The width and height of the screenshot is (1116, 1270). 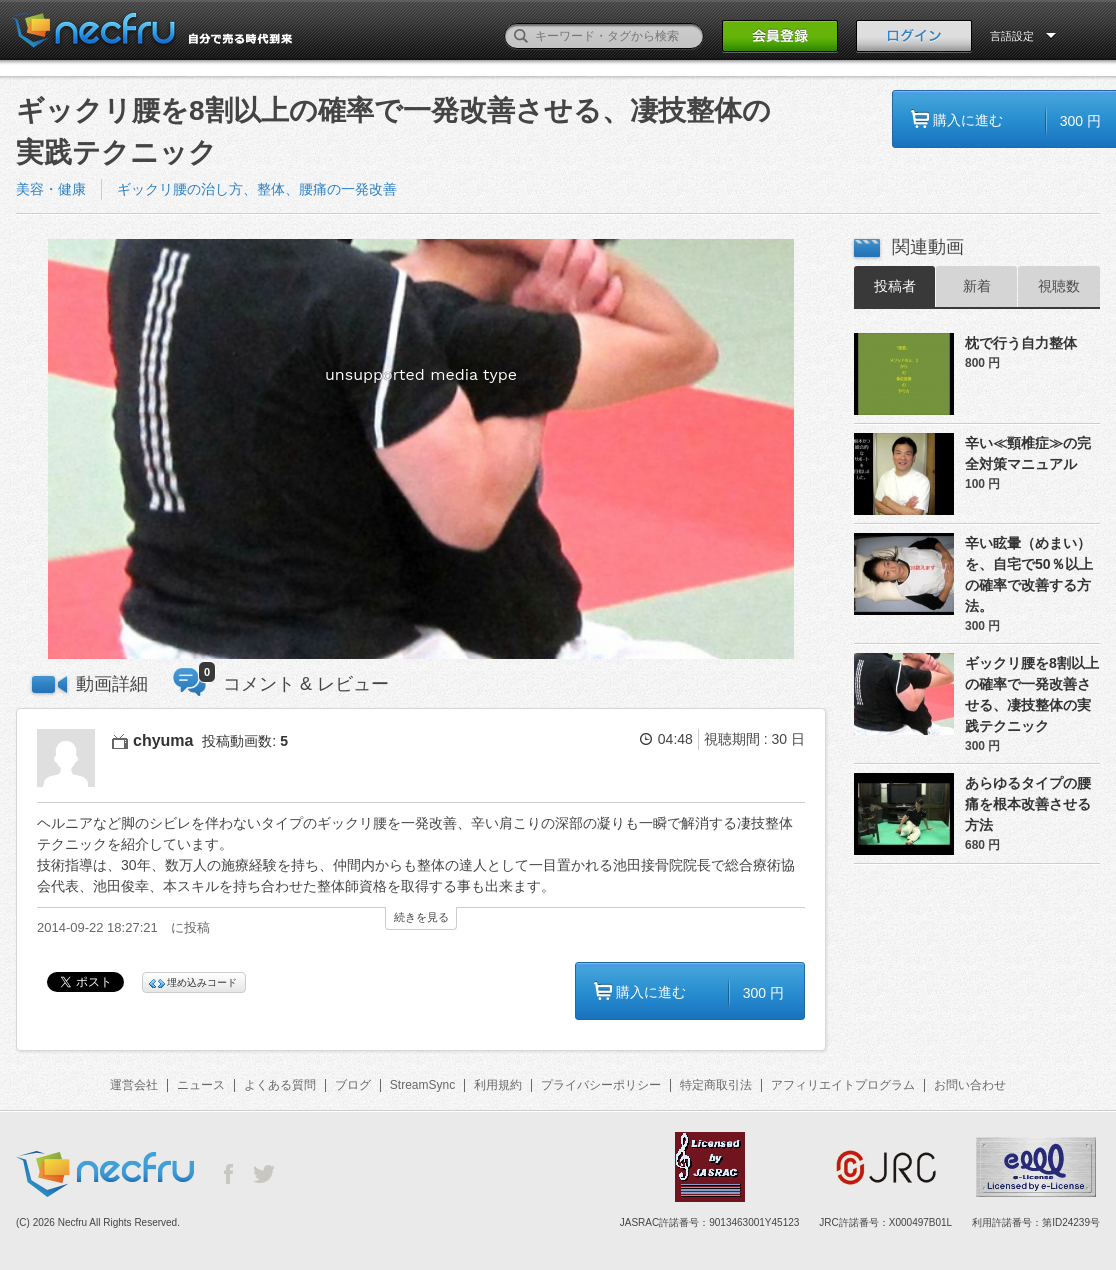 I want to click on よくある質問, so click(x=280, y=1085).